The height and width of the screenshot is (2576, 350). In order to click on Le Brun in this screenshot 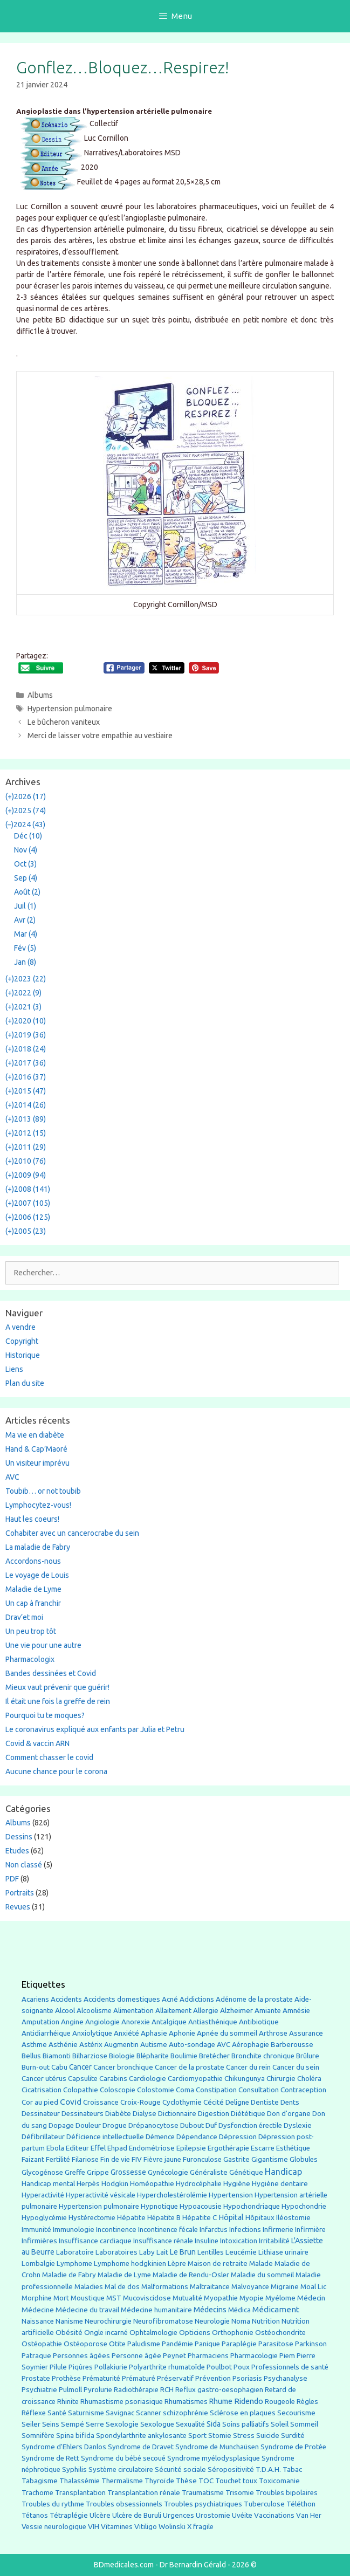, I will do `click(183, 2252)`.